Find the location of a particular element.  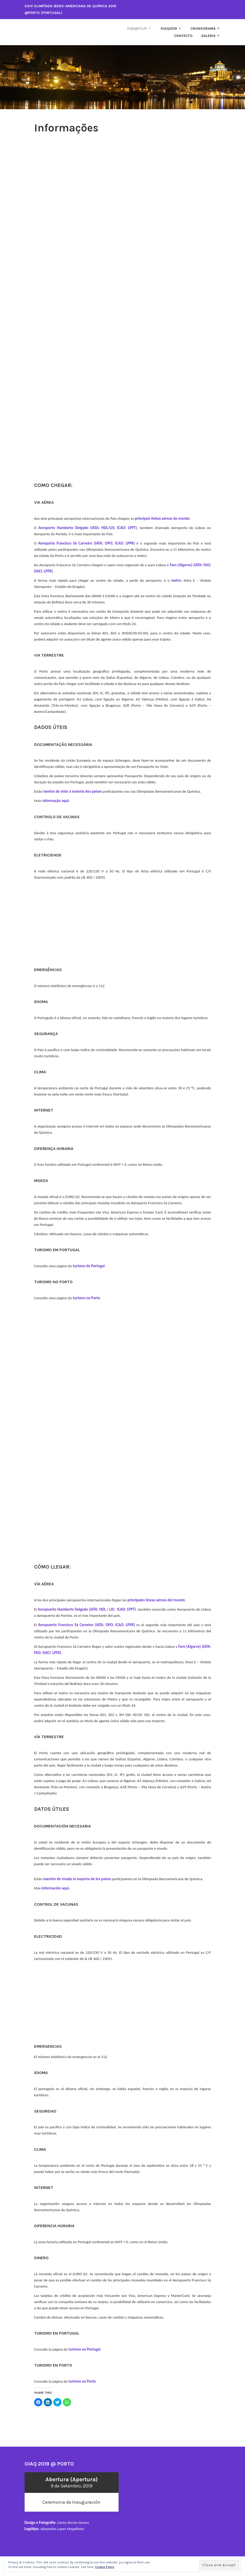

isentos de visto a maioria dos países is located at coordinates (72, 791).